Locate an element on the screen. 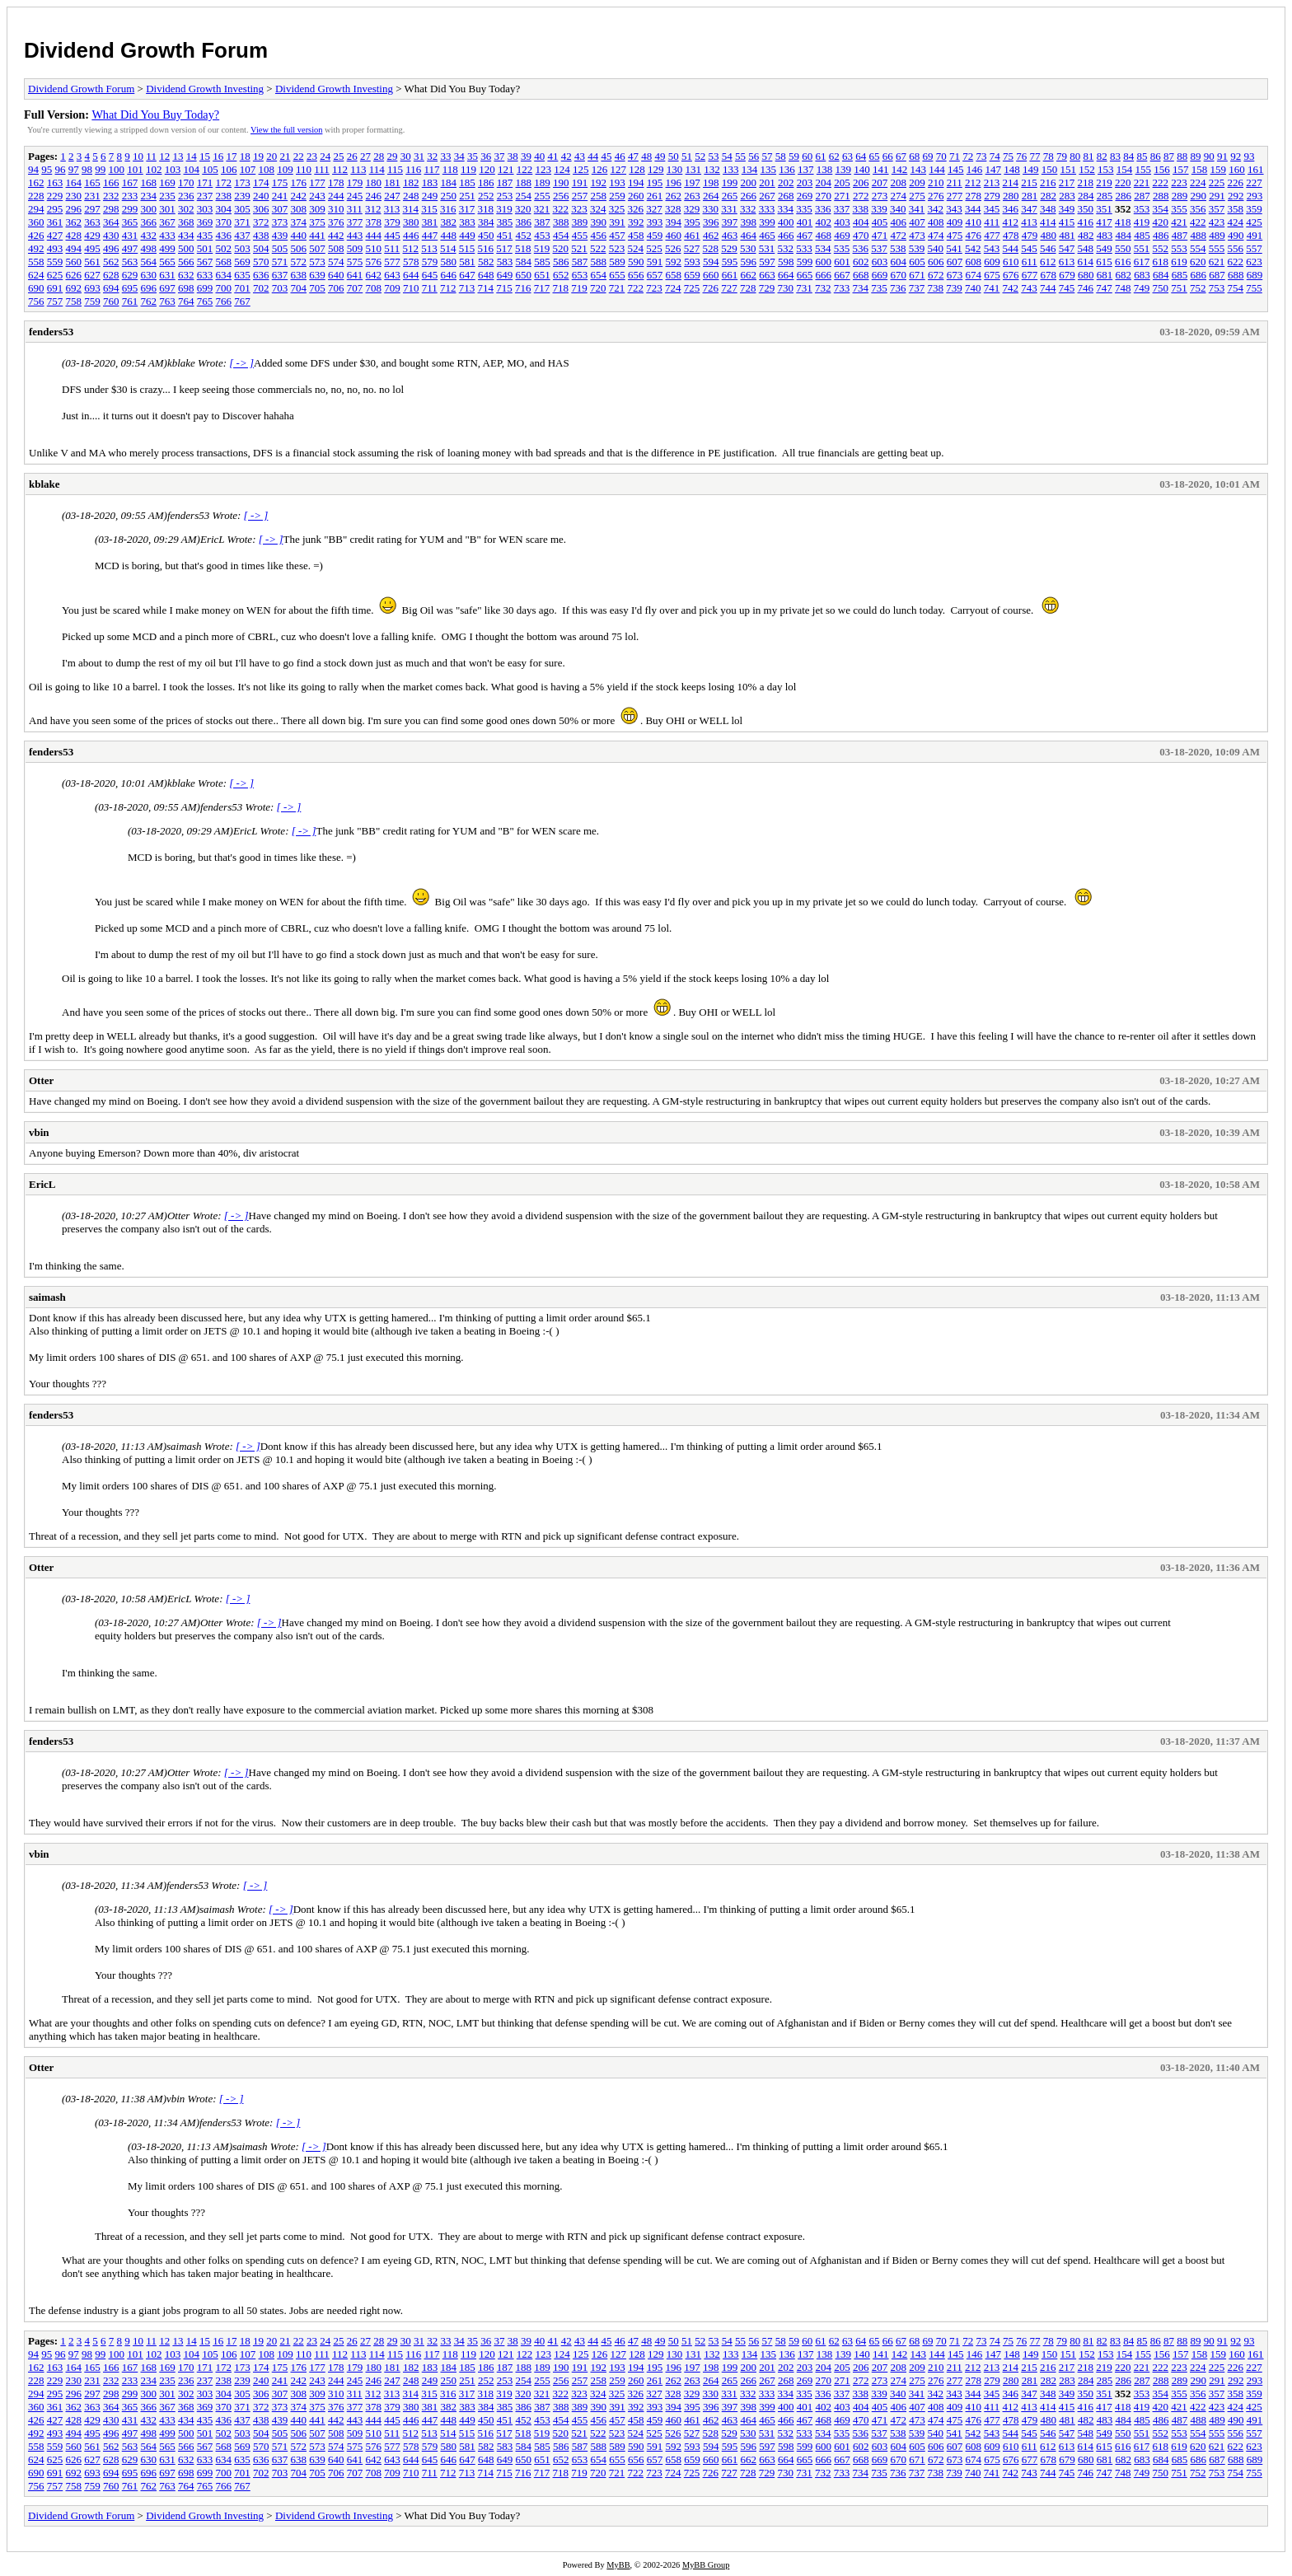 This screenshot has height=2576, width=1292. 672 is located at coordinates (936, 275).